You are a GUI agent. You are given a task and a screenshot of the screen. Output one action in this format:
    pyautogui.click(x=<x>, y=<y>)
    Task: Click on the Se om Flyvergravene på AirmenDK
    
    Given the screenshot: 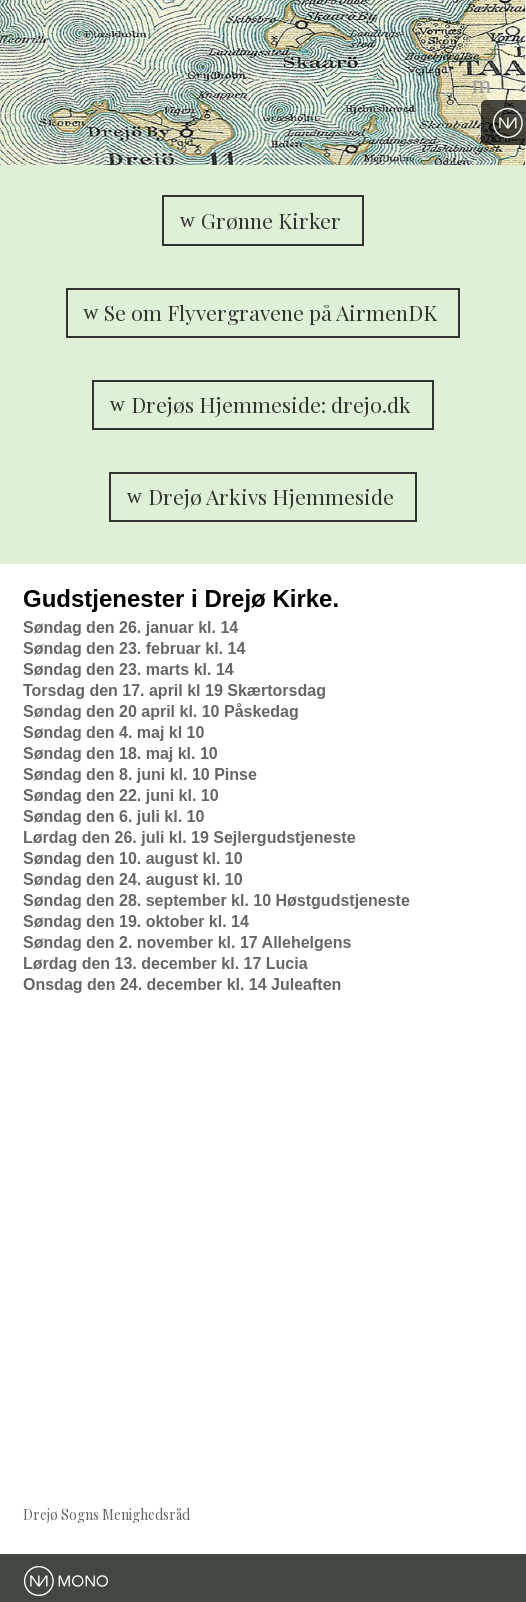 What is the action you would take?
    pyautogui.click(x=270, y=312)
    